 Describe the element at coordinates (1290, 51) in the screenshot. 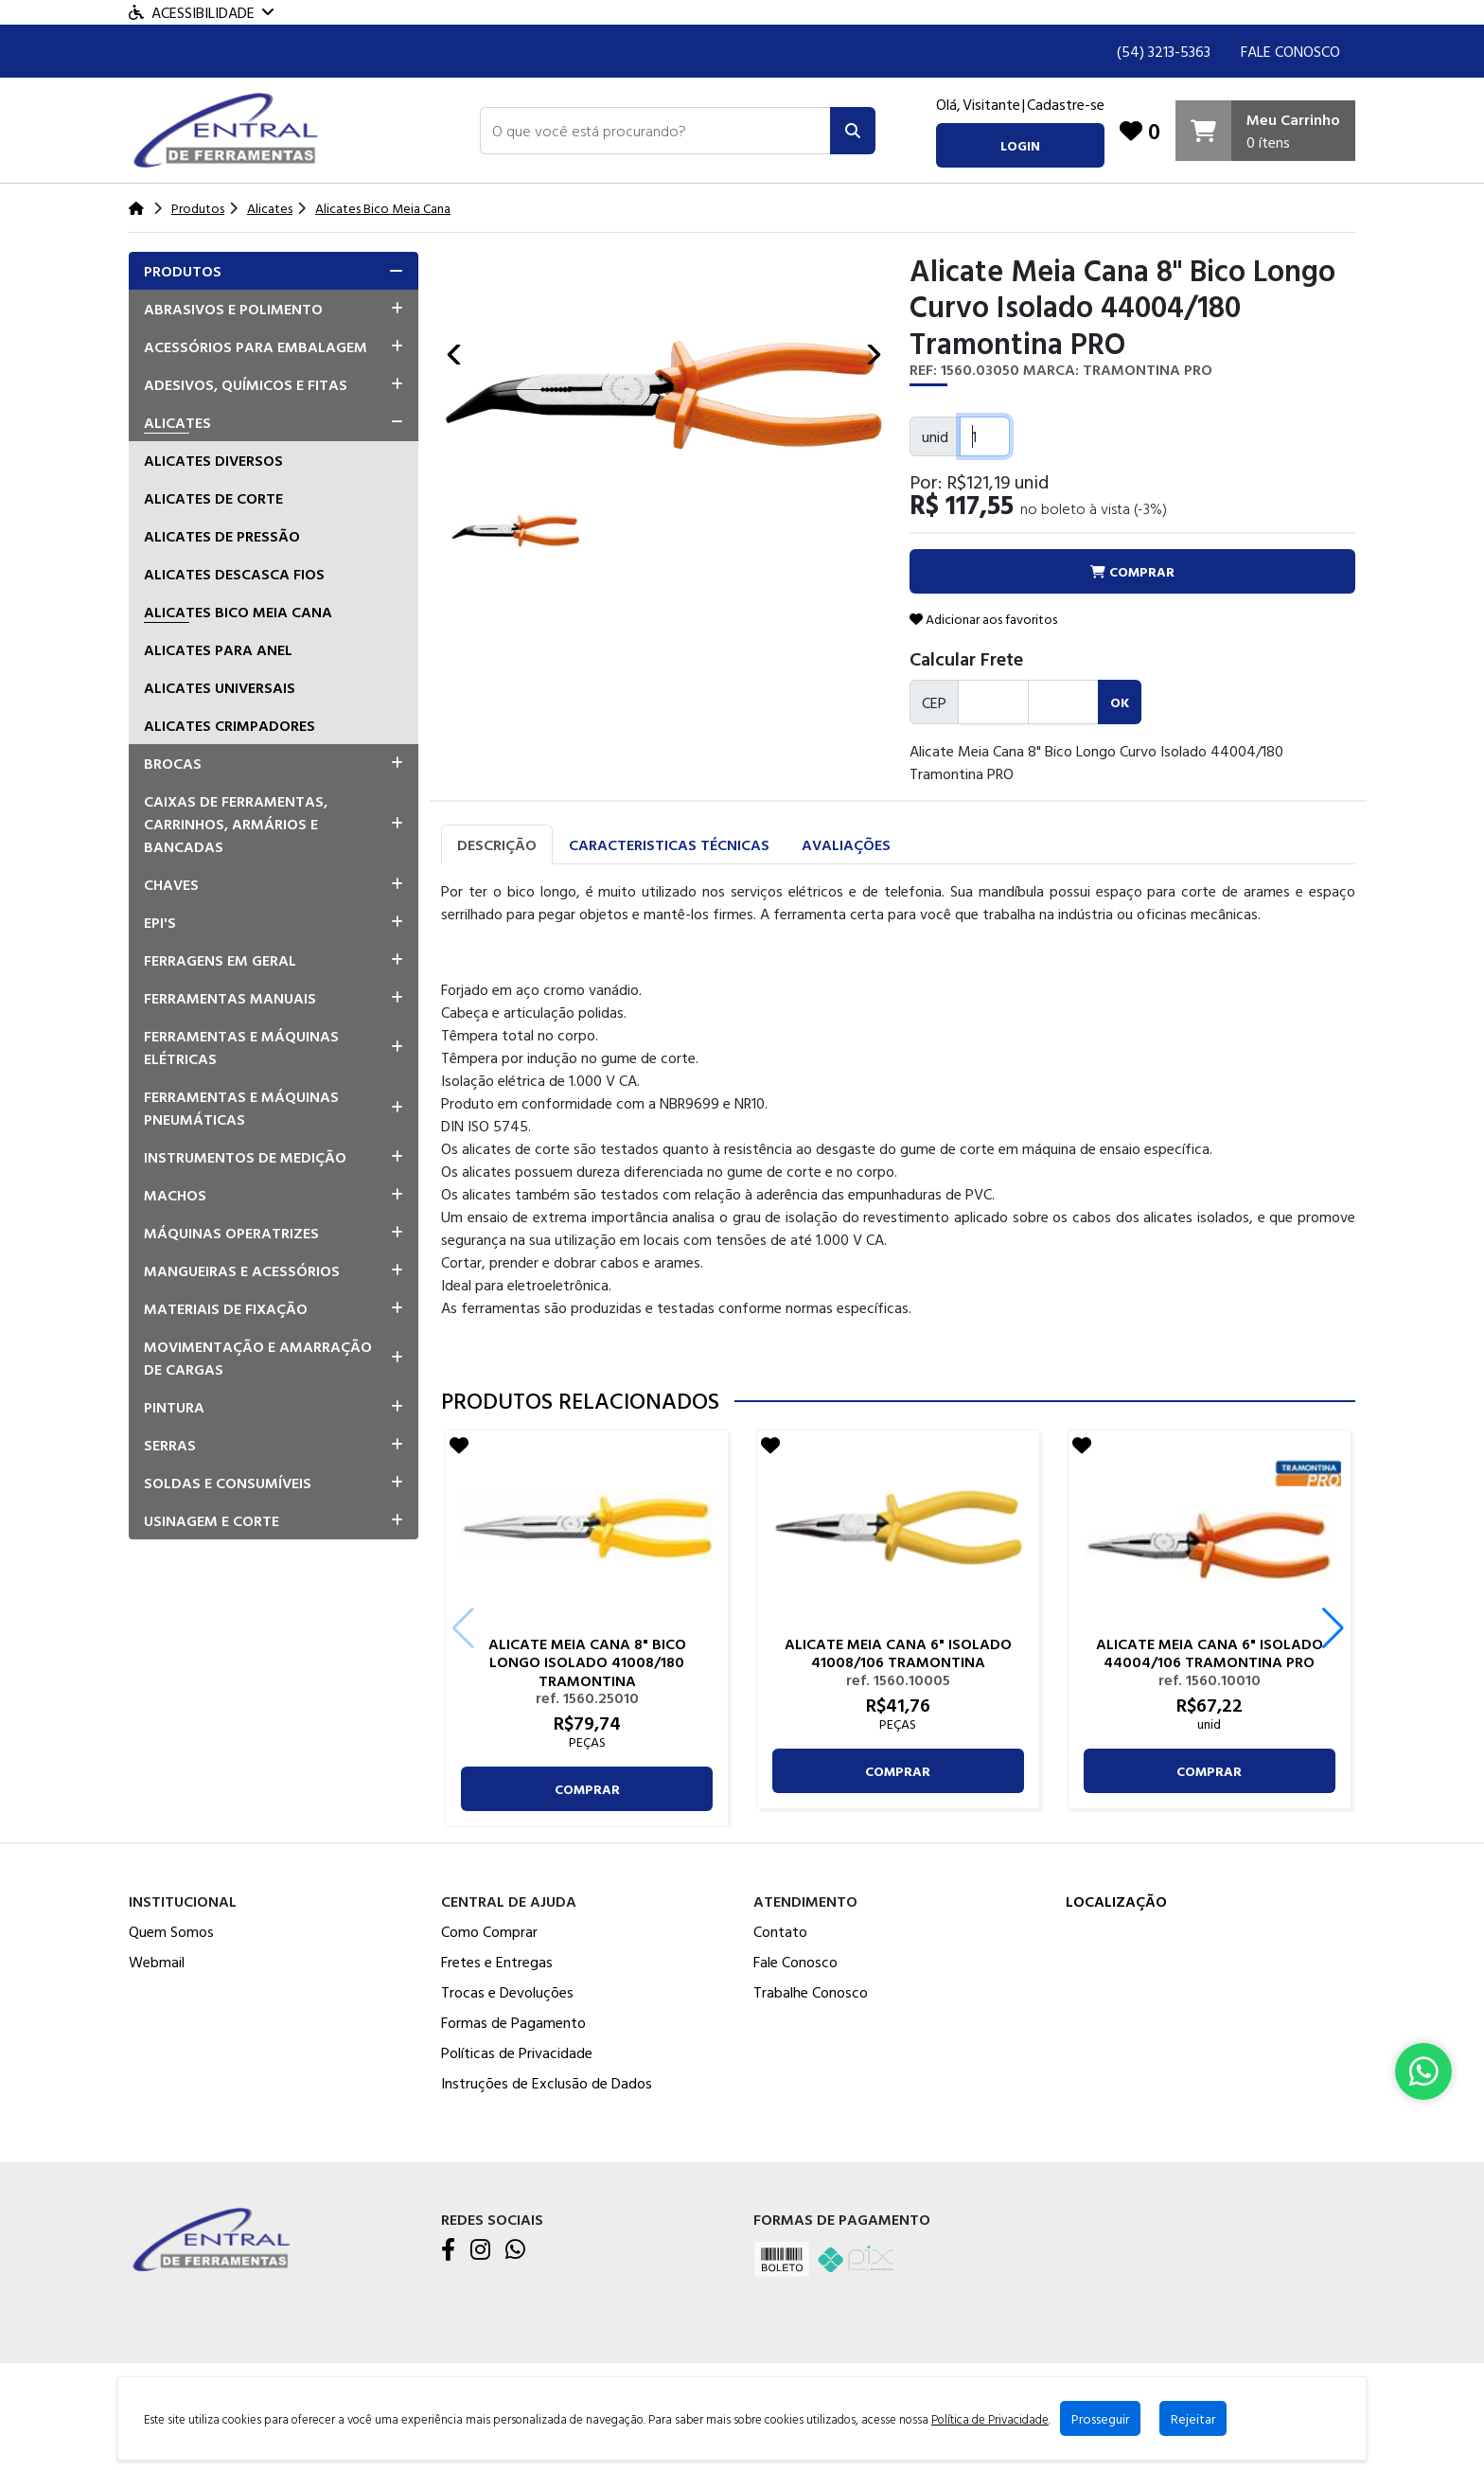

I see `Fale Conosco` at that location.